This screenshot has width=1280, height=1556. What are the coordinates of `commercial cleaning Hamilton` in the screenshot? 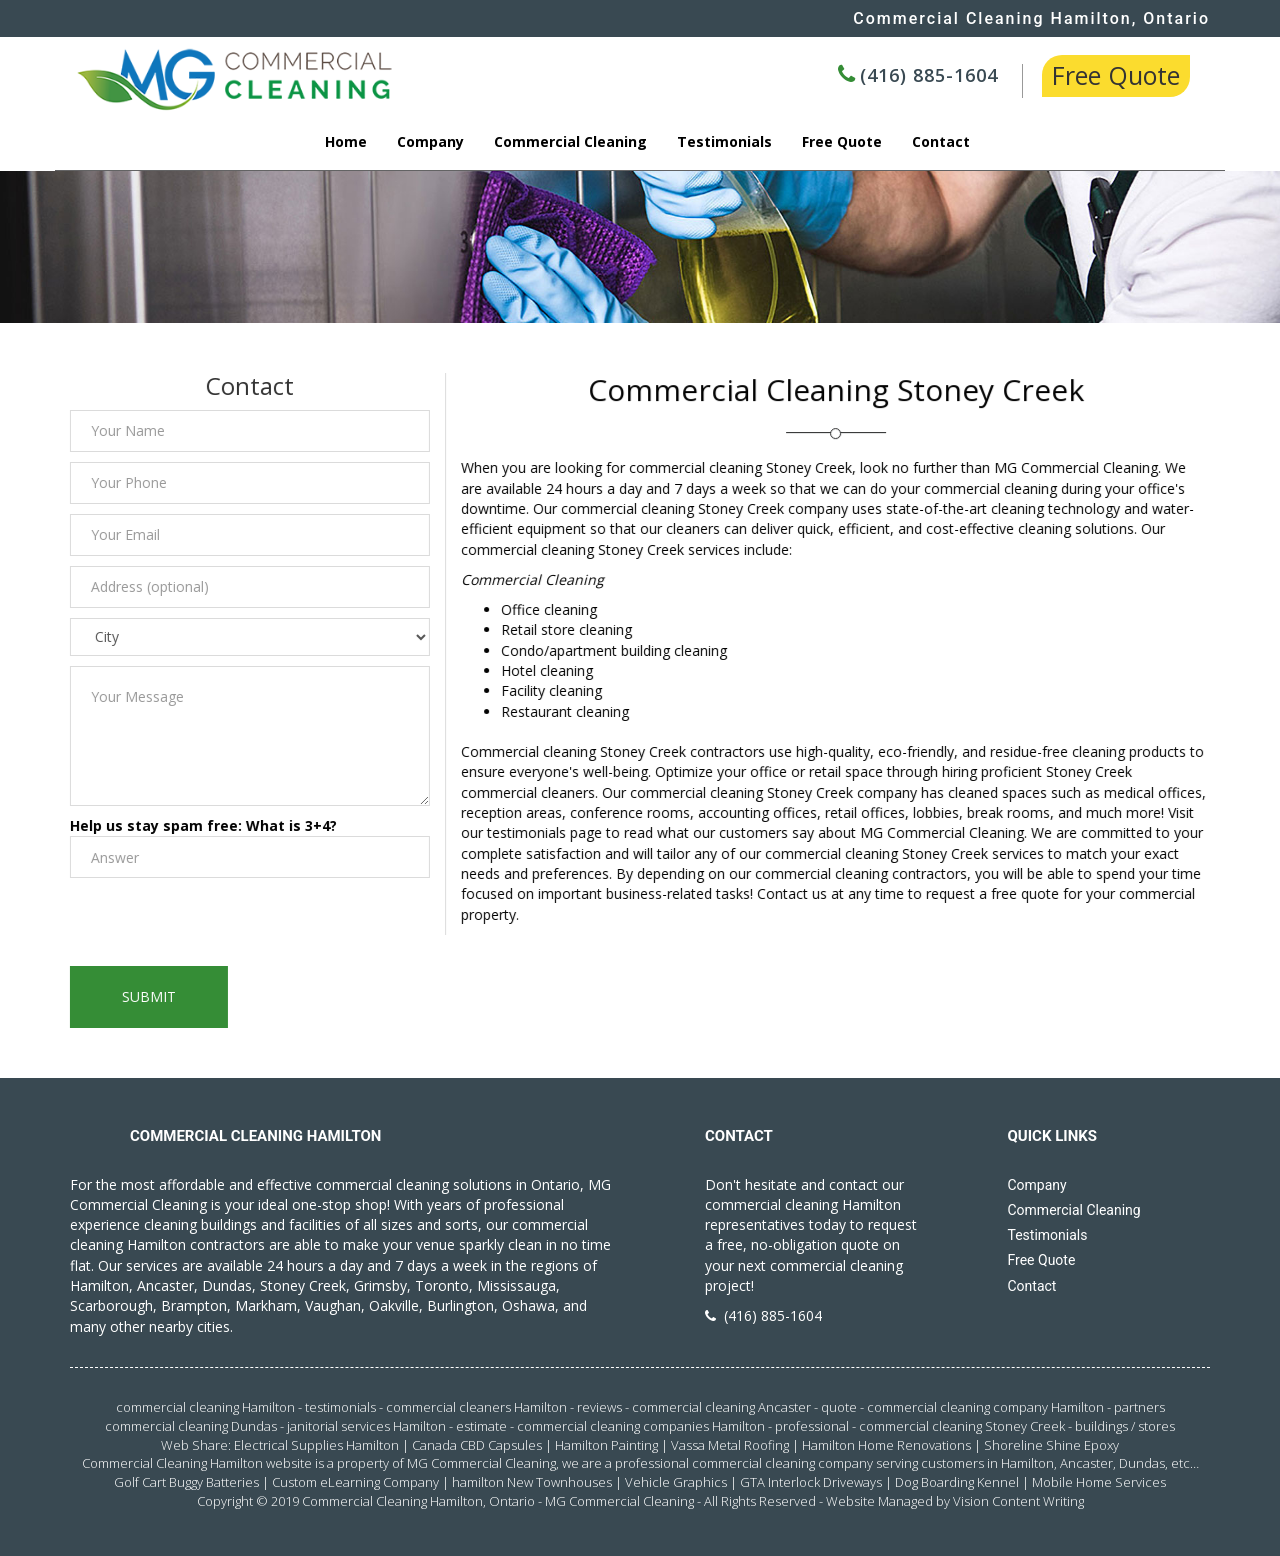 It's located at (205, 1407).